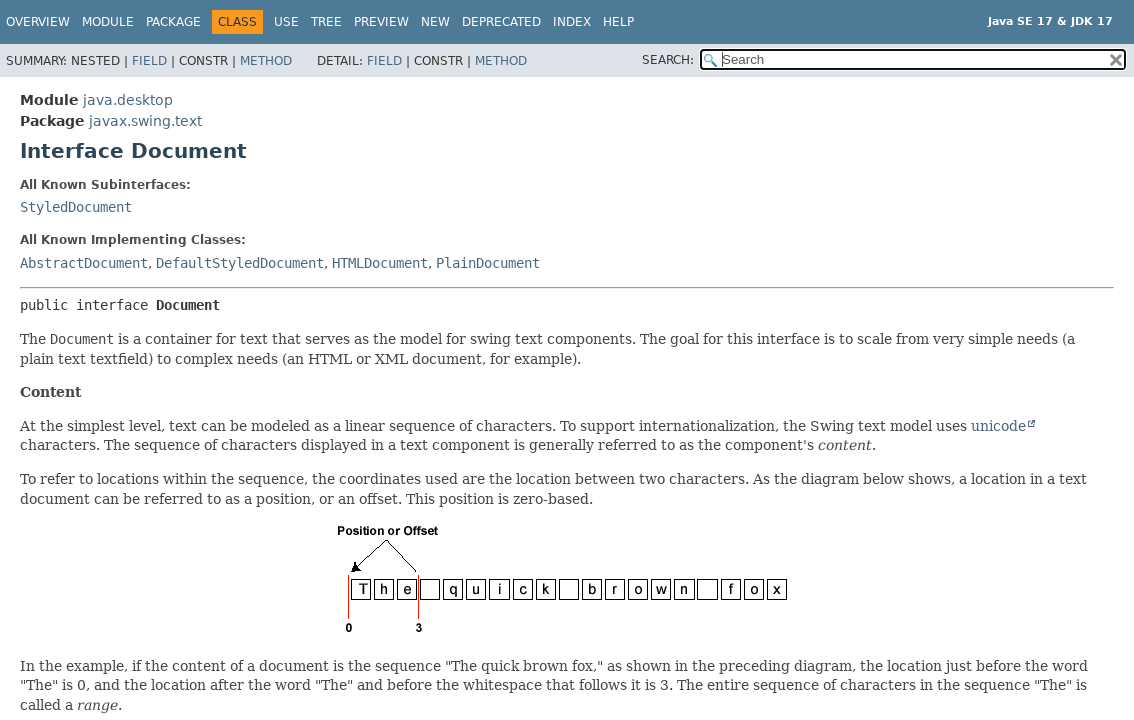  I want to click on StyledDocument, so click(76, 207).